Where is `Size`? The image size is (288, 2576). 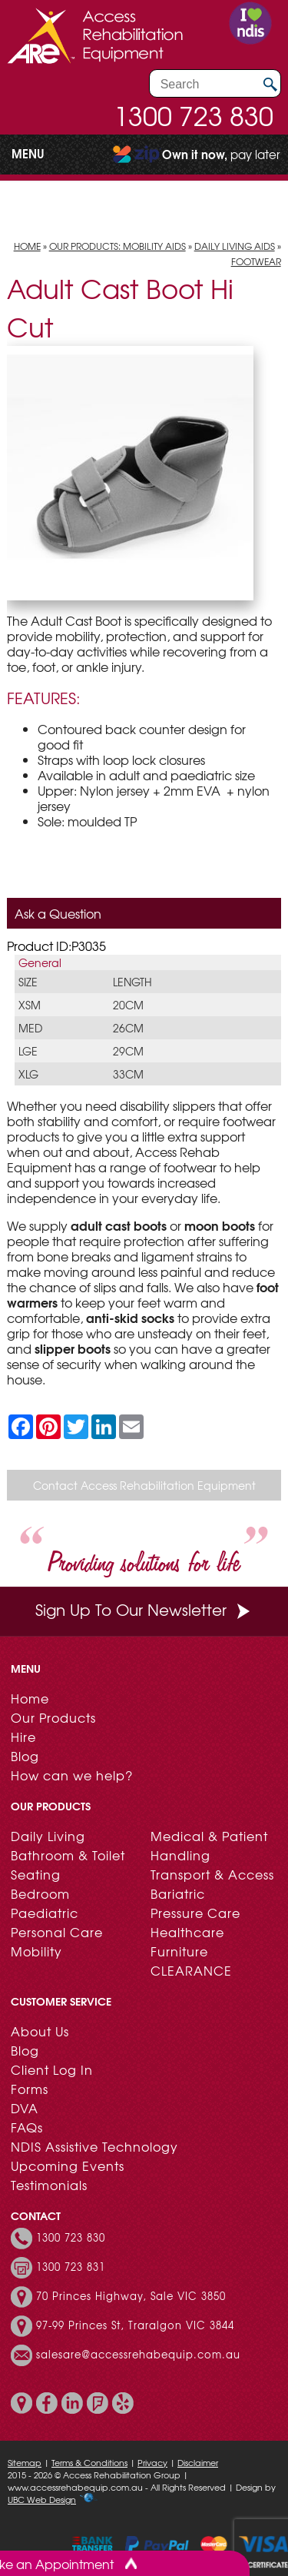
Size is located at coordinates (28, 981).